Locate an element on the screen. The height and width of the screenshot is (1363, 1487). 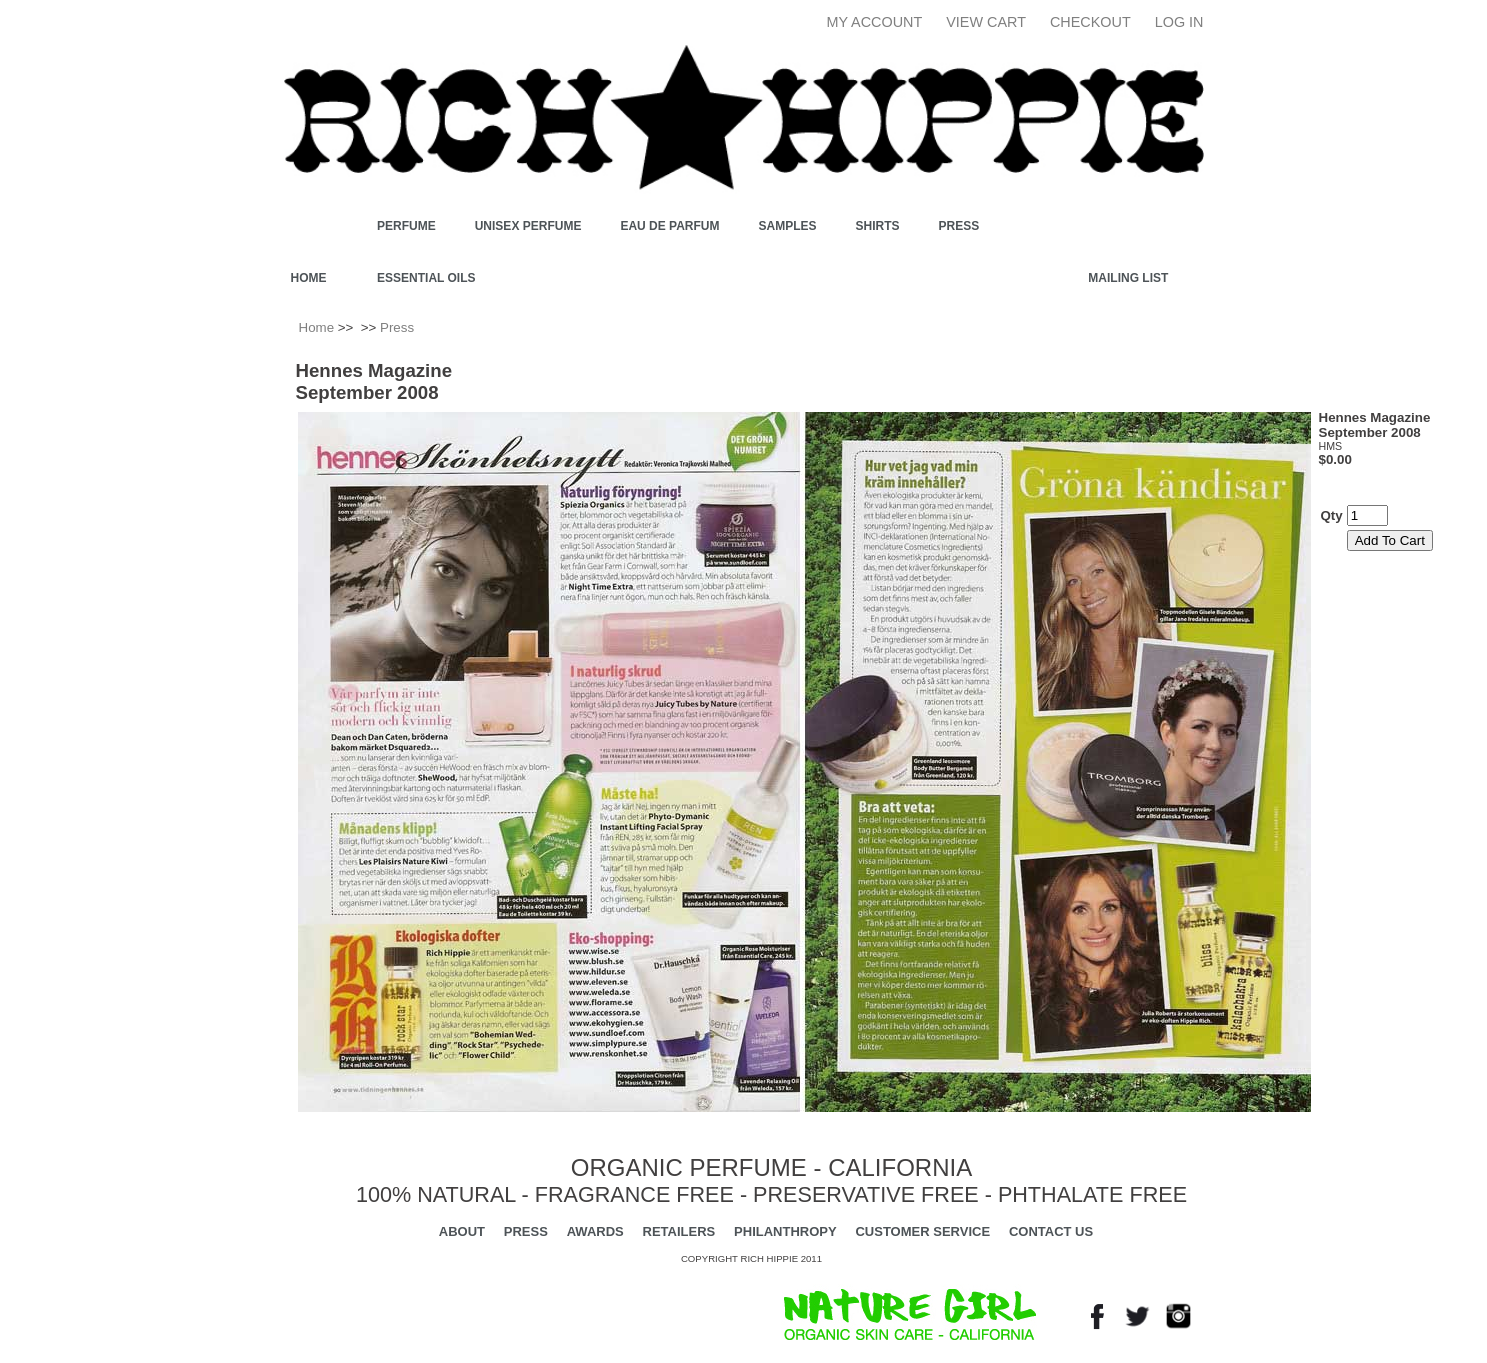
UNISEX PERFUME is located at coordinates (528, 226).